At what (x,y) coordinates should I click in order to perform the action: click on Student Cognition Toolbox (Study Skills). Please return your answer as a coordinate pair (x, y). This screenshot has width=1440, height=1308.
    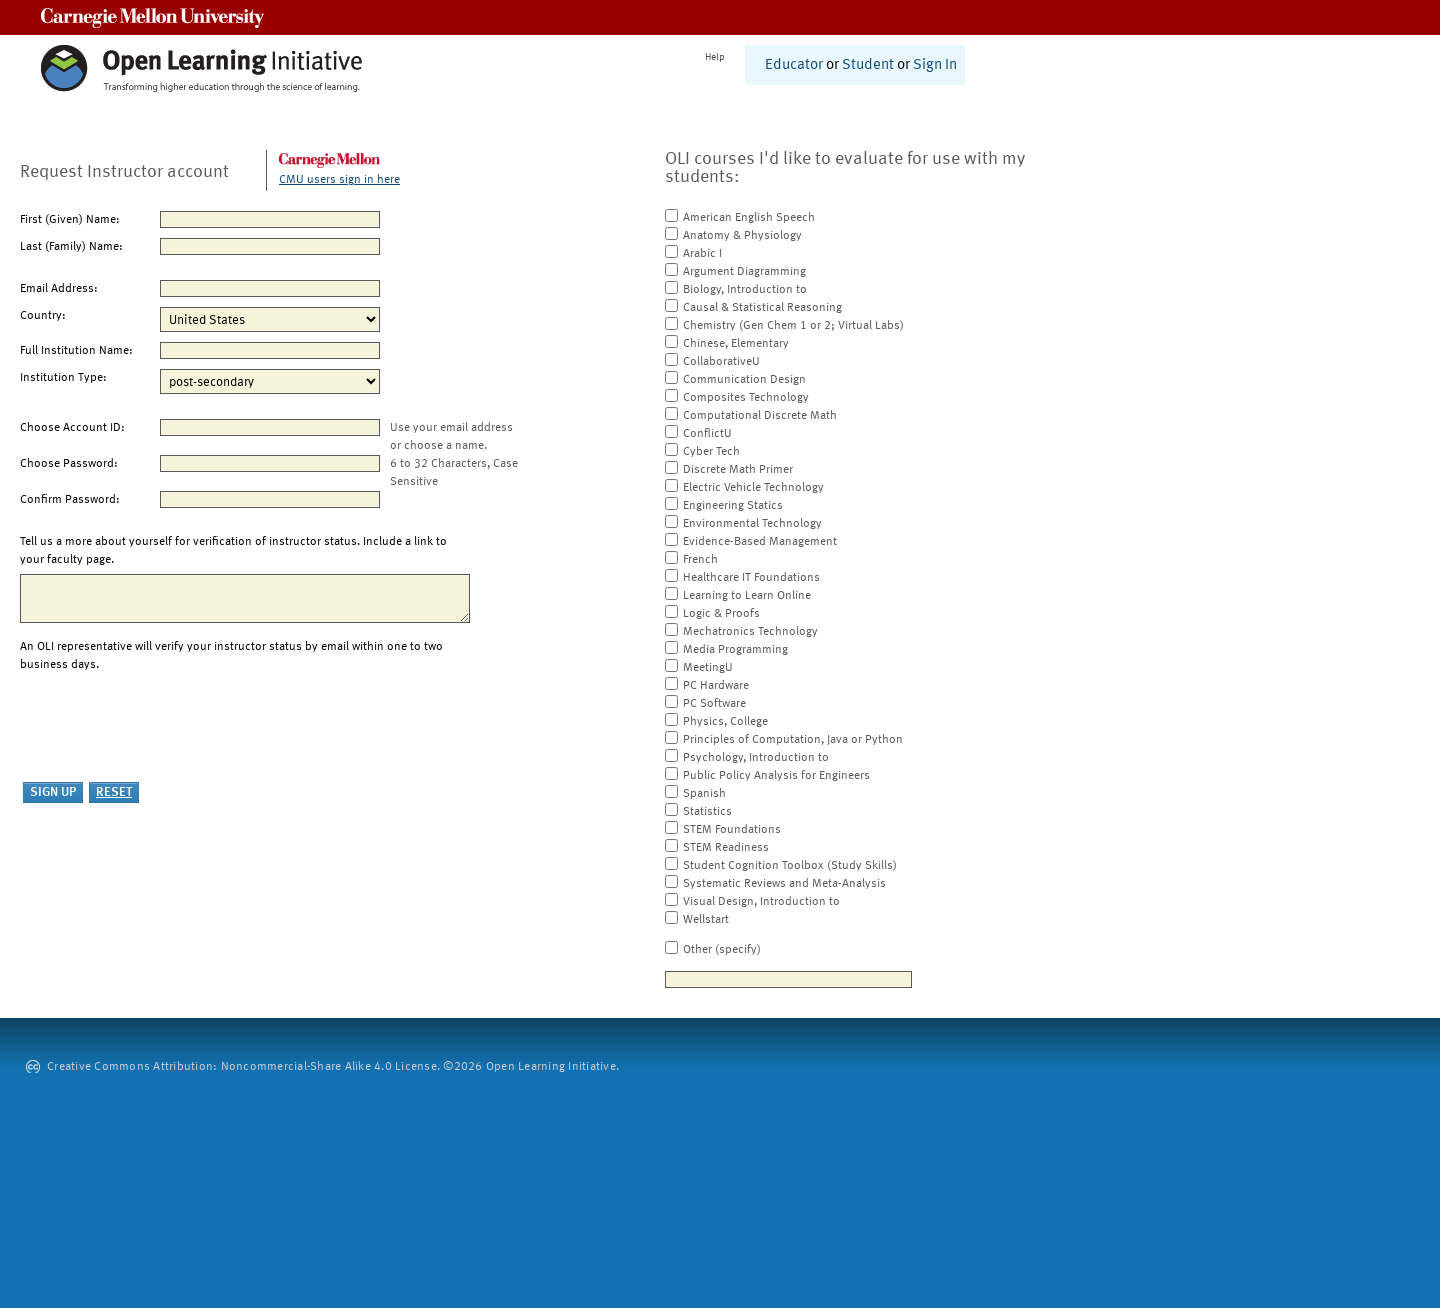
    Looking at the image, I should click on (790, 866).